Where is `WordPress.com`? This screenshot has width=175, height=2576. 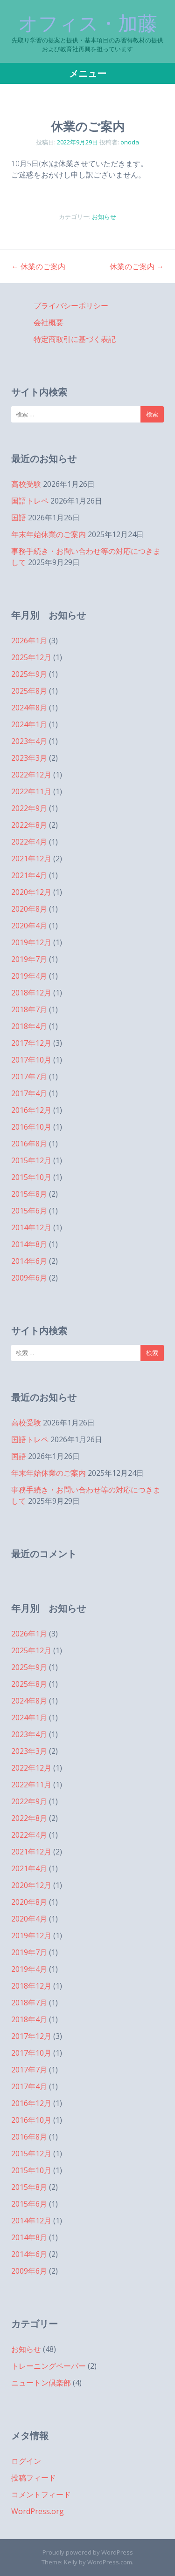
WordPress.com is located at coordinates (109, 2562).